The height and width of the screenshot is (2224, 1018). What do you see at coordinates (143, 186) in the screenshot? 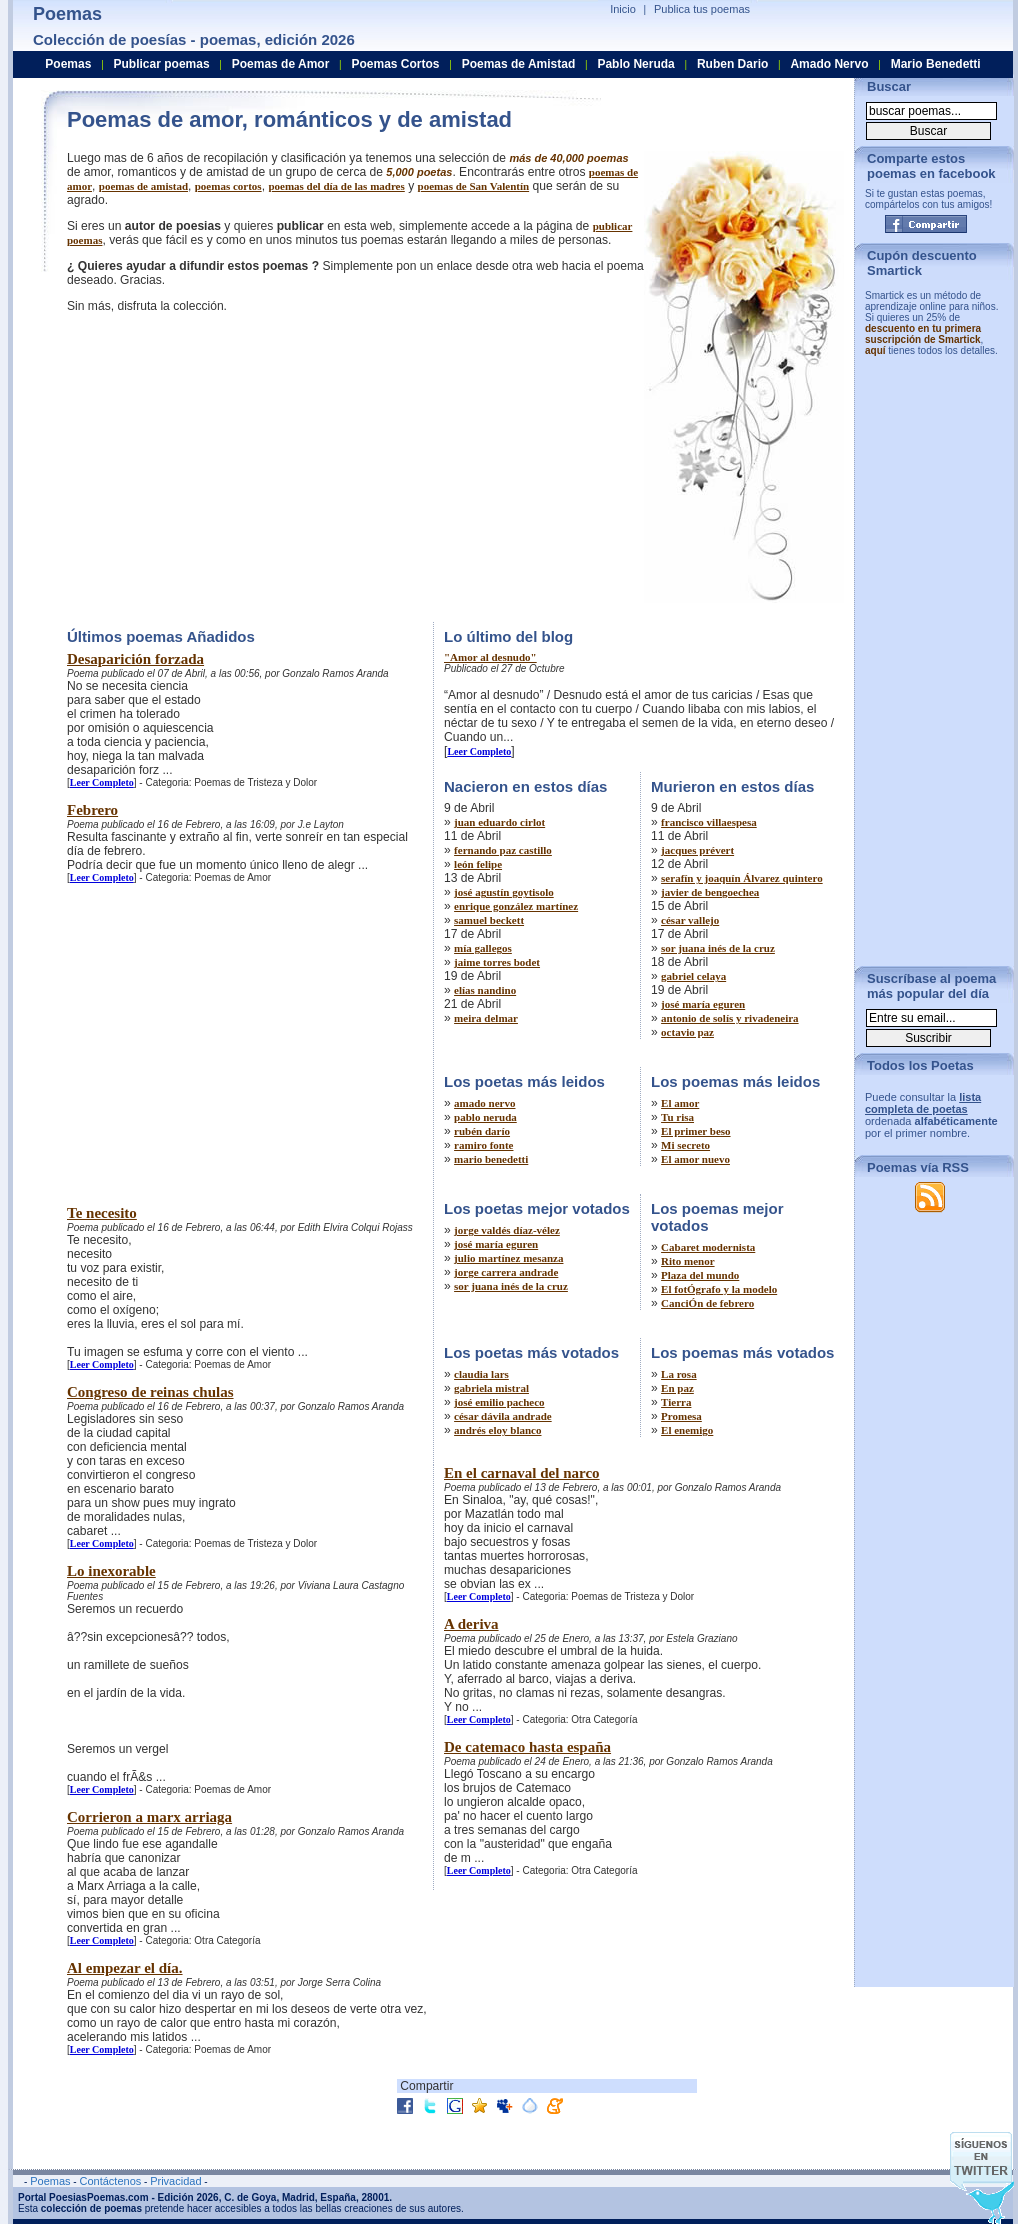
I see `poemas de amistad` at bounding box center [143, 186].